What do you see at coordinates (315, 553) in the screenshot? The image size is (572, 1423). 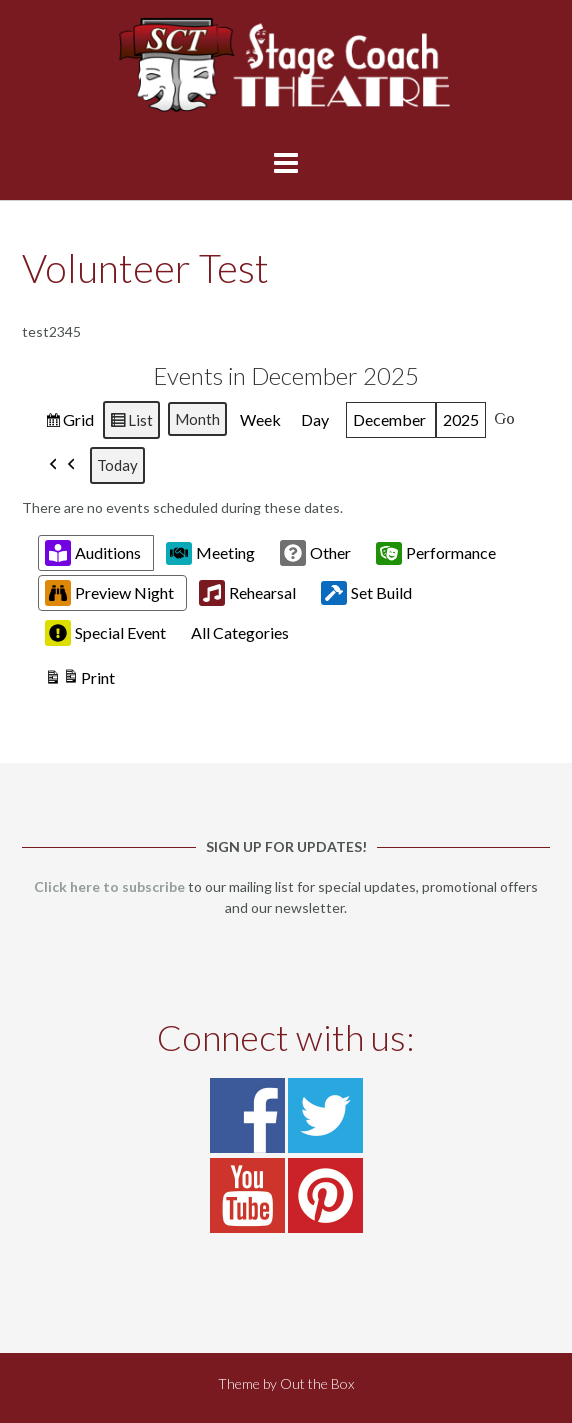 I see `Other [button]` at bounding box center [315, 553].